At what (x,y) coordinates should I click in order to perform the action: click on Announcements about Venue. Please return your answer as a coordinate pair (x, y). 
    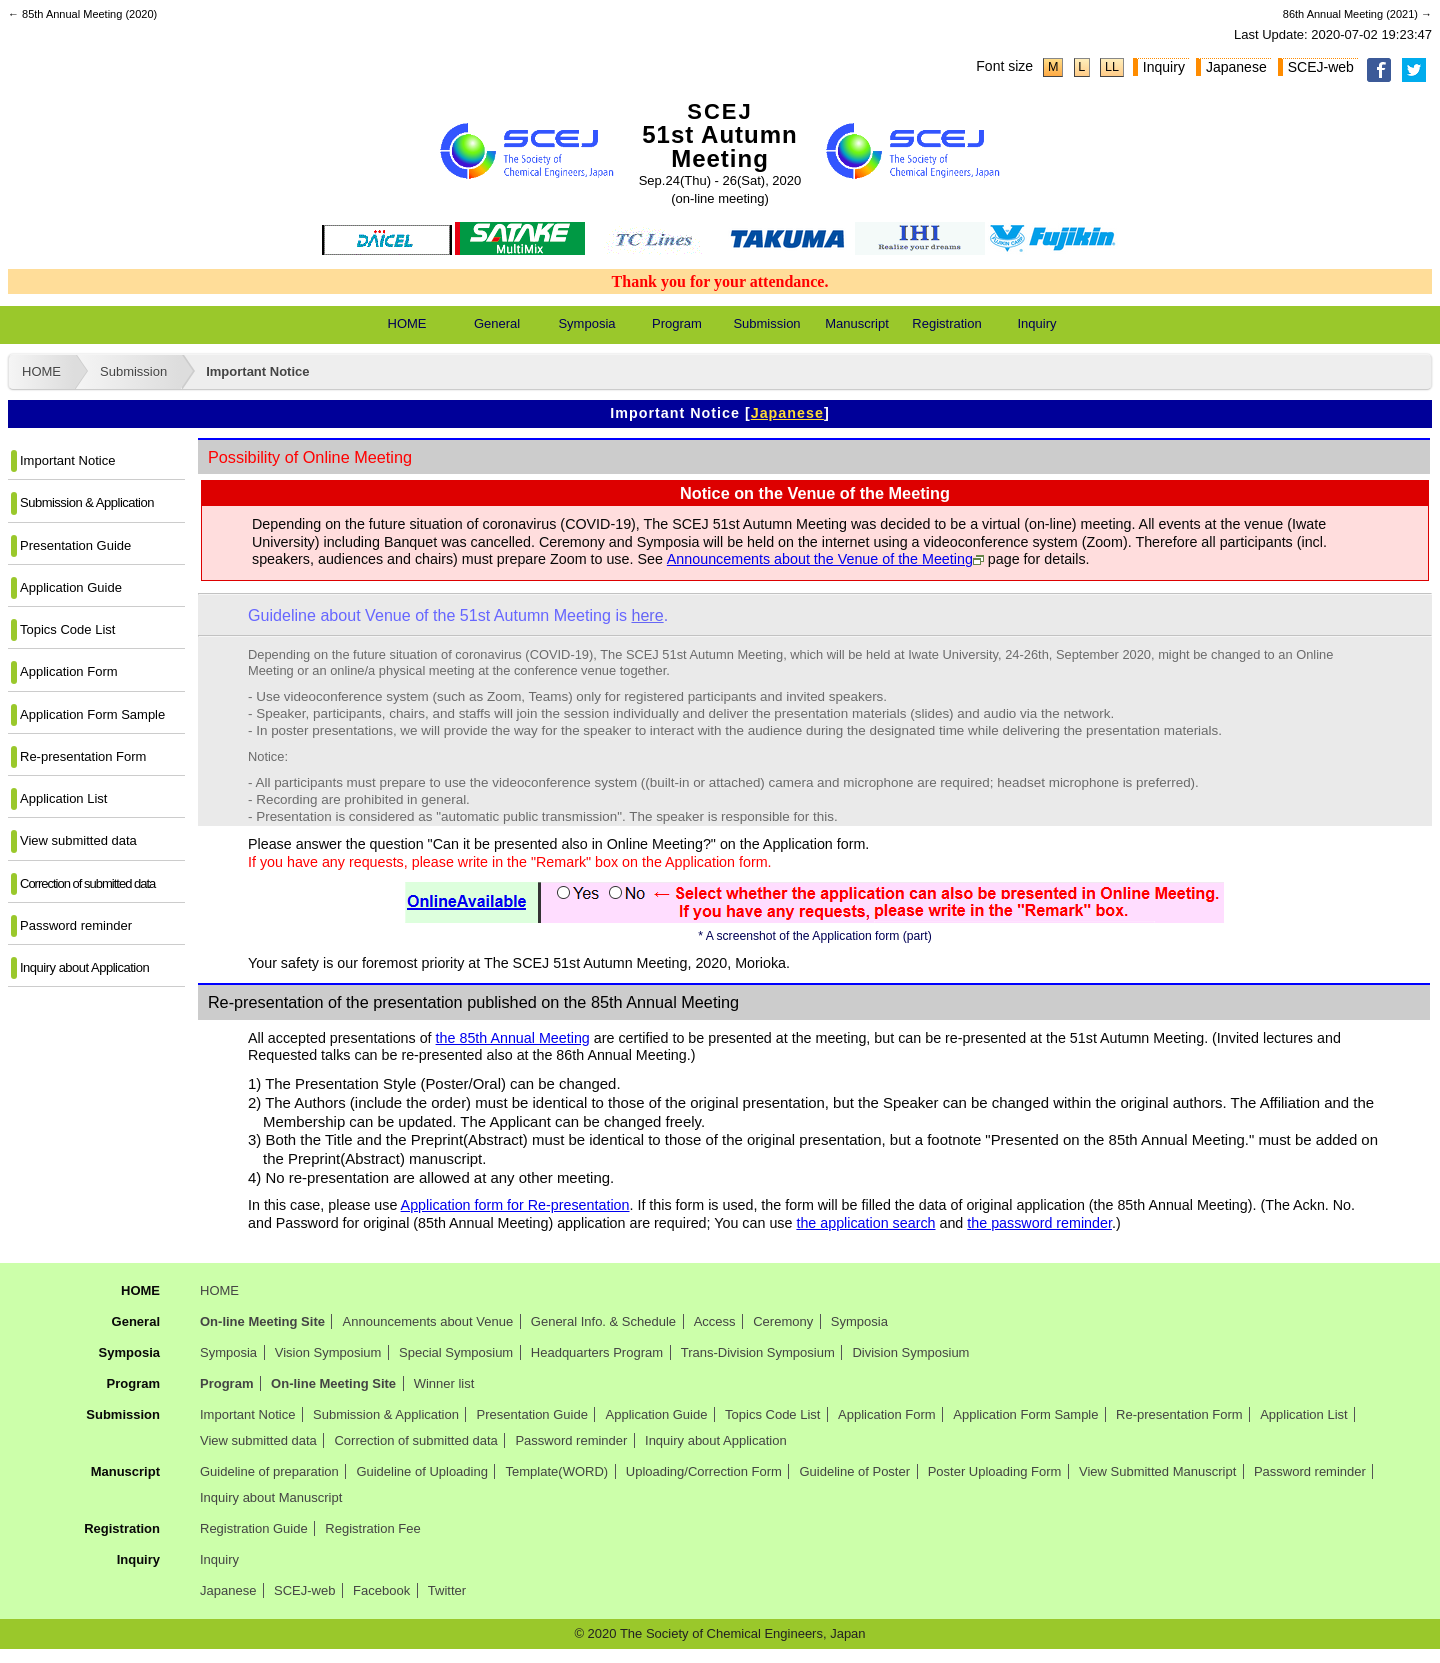
    Looking at the image, I should click on (428, 1321).